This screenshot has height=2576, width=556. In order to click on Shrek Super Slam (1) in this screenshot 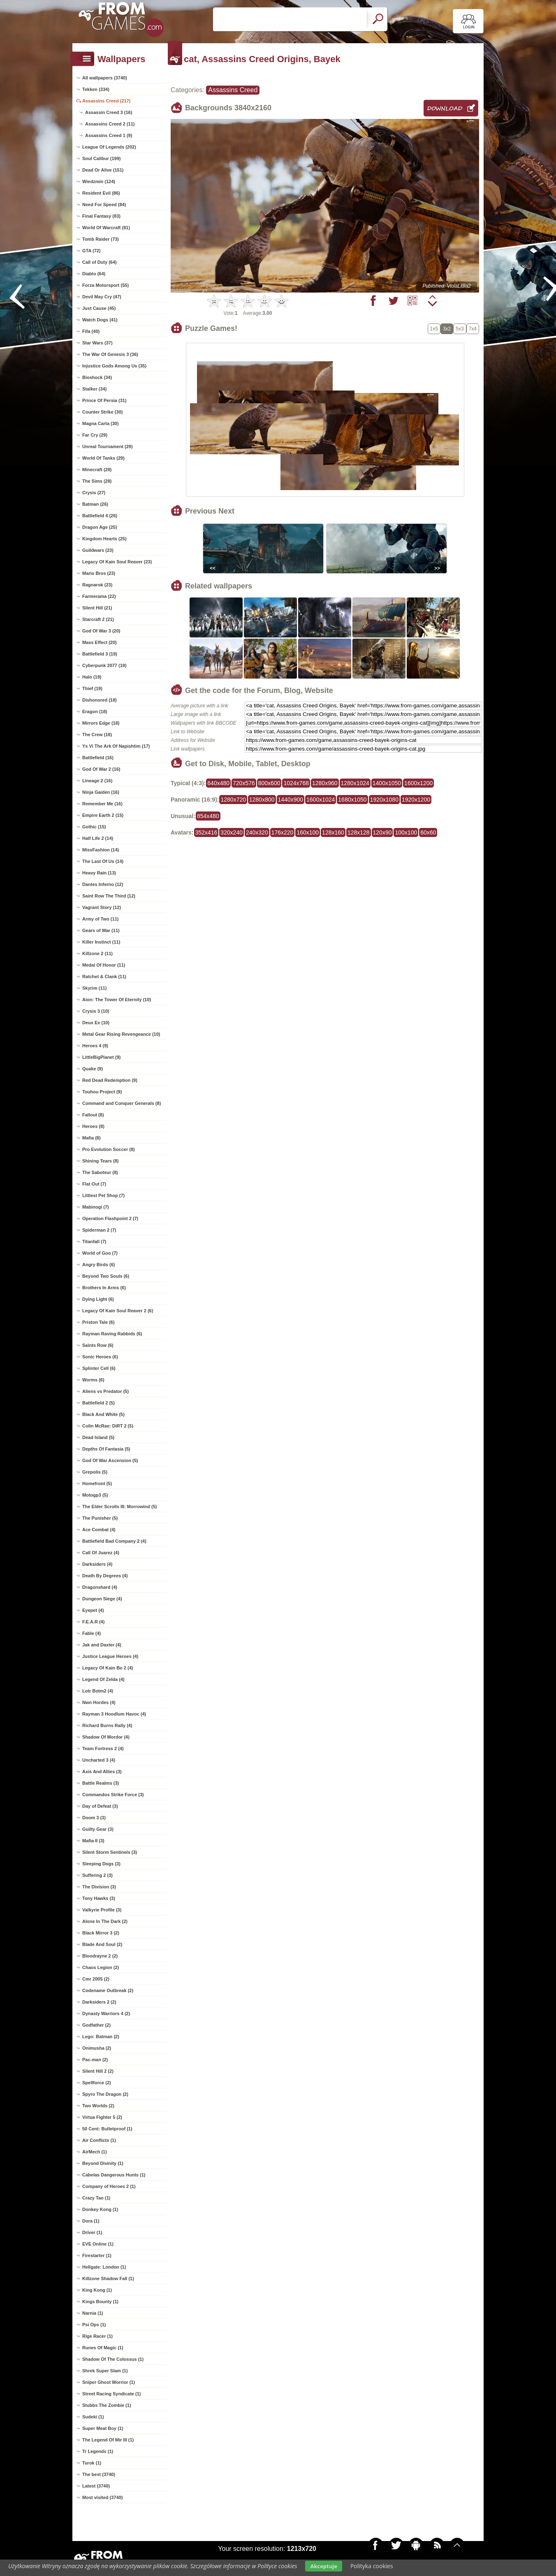, I will do `click(105, 2370)`.